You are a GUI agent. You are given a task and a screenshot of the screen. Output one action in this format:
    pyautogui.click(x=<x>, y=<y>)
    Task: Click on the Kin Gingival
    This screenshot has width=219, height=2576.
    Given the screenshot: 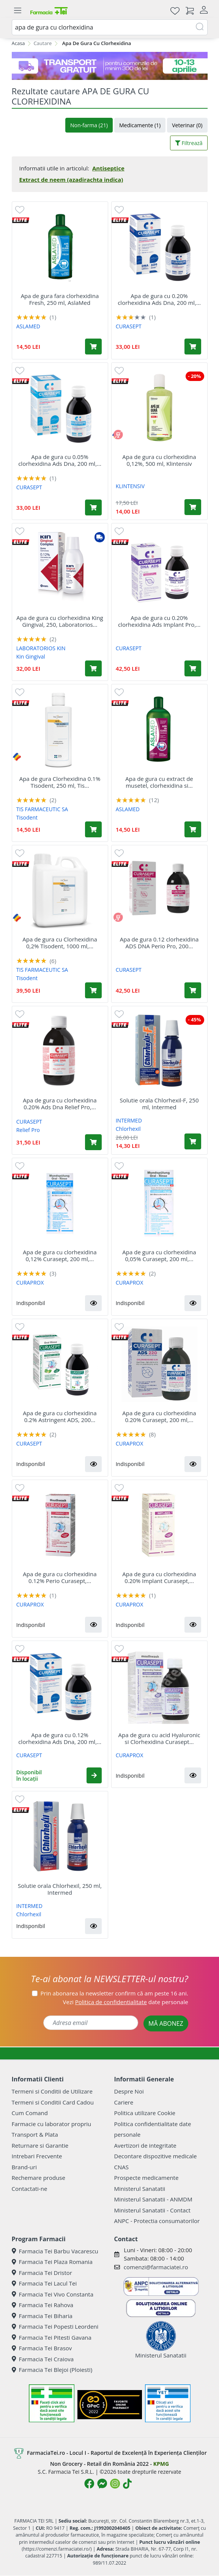 What is the action you would take?
    pyautogui.click(x=30, y=656)
    